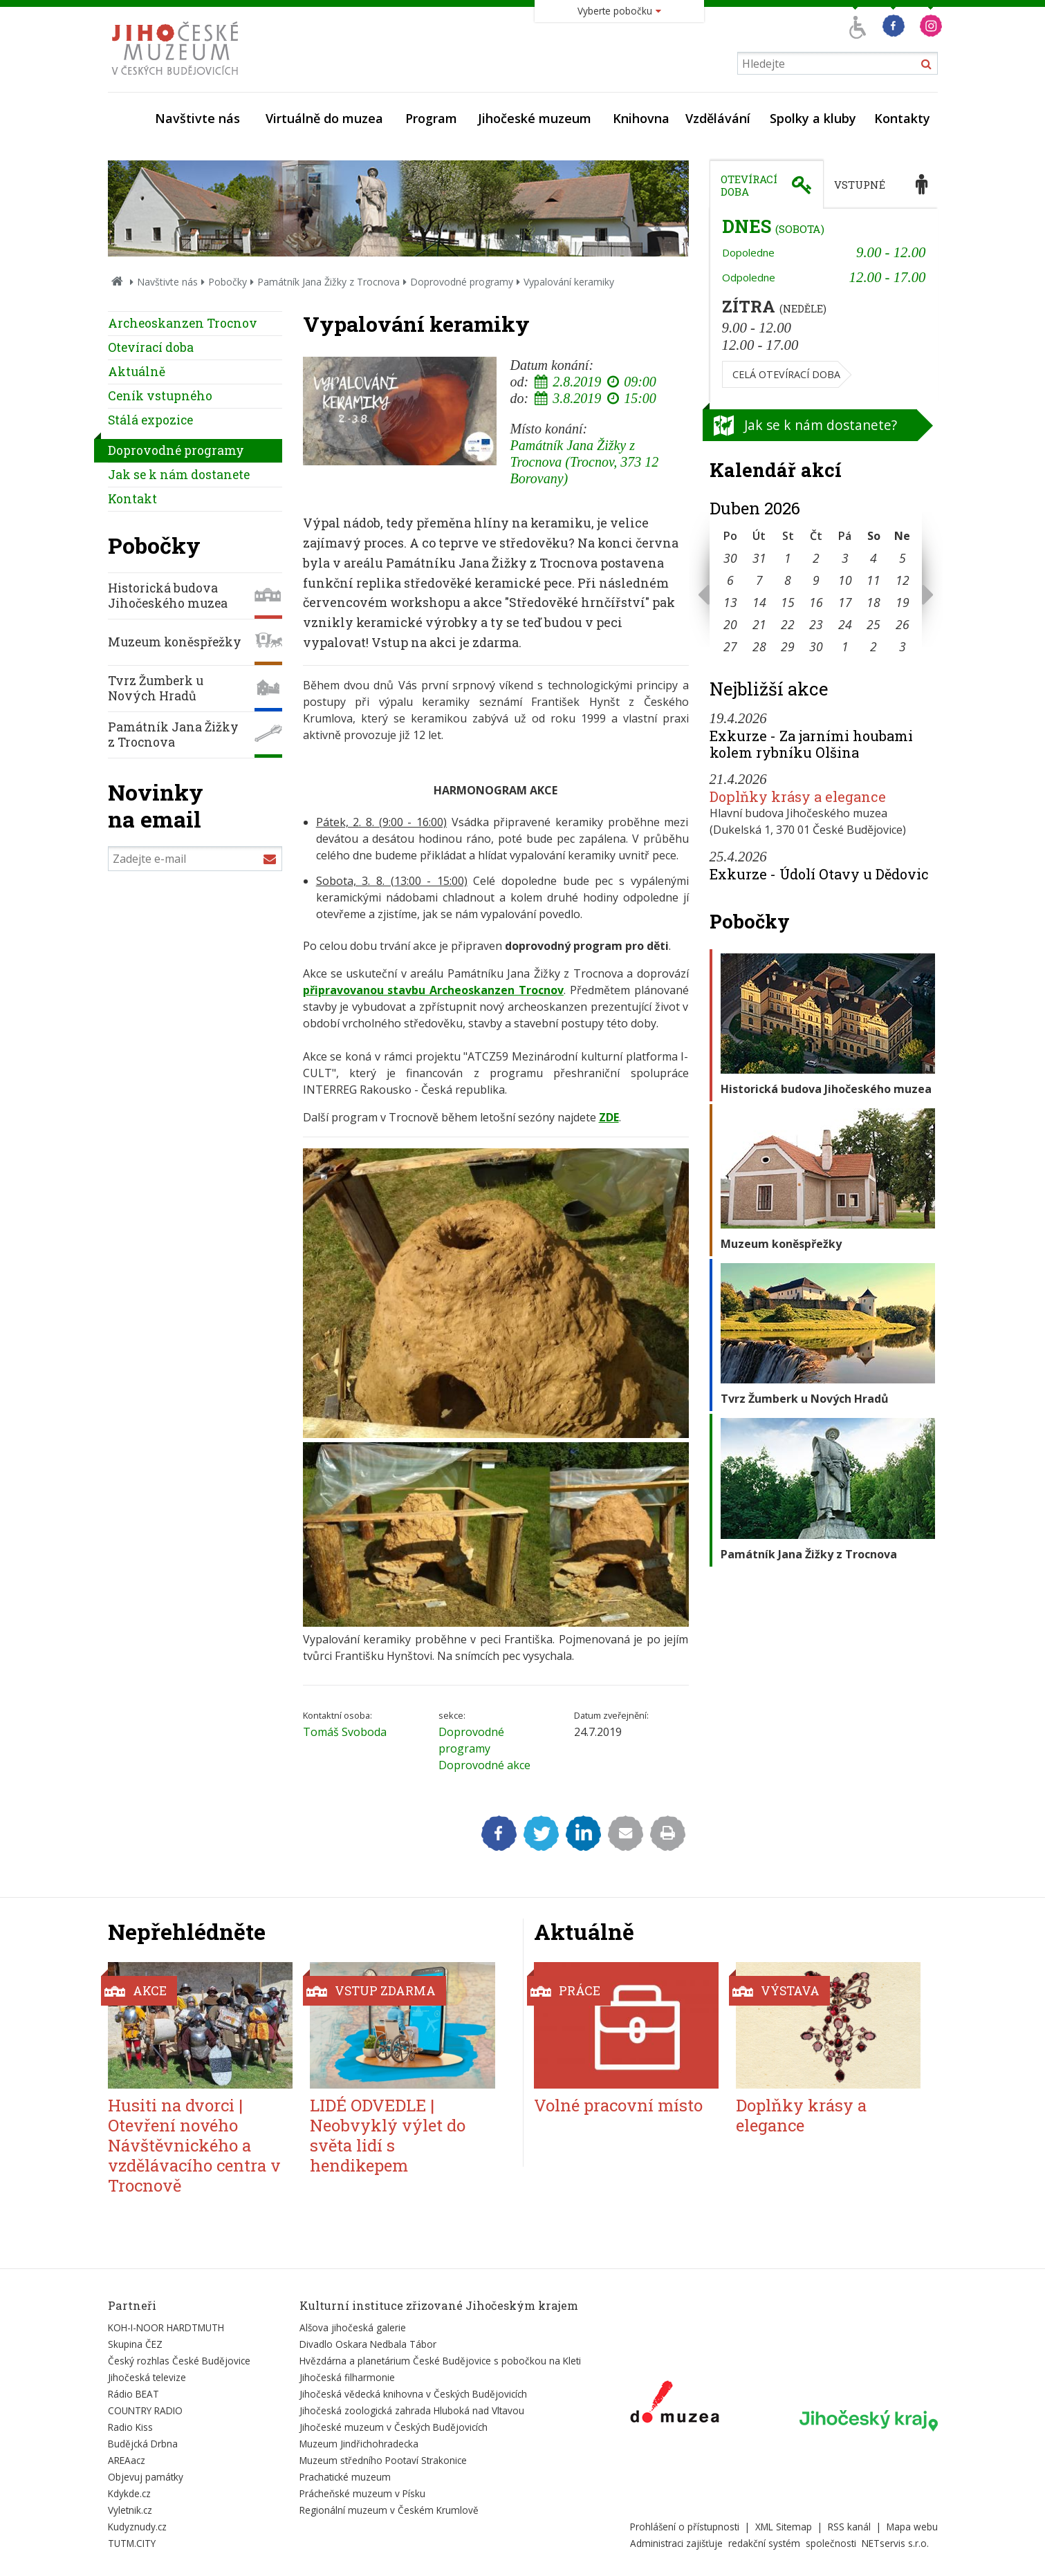 The height and width of the screenshot is (2576, 1045). Describe the element at coordinates (811, 744) in the screenshot. I see `Exkurze - Za jarními houbami kolem rybníku Olšina` at that location.